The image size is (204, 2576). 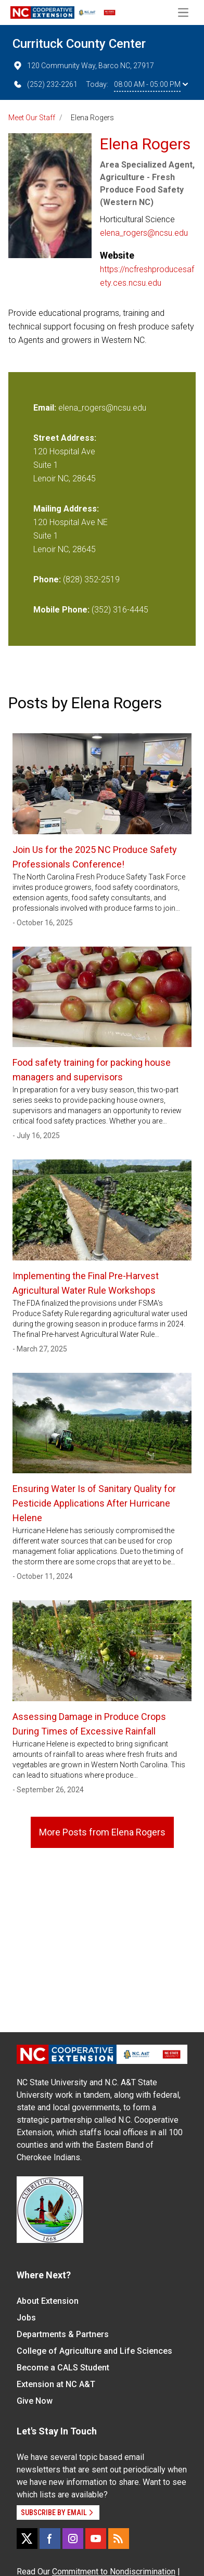 What do you see at coordinates (31, 117) in the screenshot?
I see `Meet Our Staff` at bounding box center [31, 117].